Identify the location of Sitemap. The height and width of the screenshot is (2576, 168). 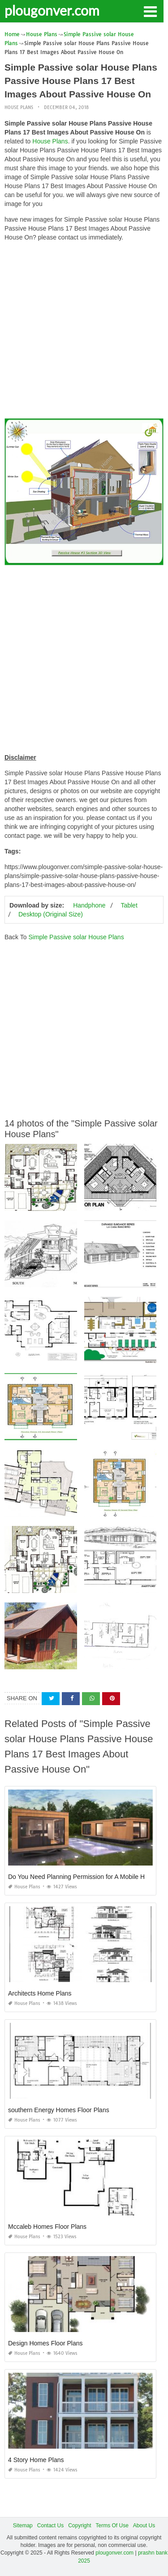
(23, 2525).